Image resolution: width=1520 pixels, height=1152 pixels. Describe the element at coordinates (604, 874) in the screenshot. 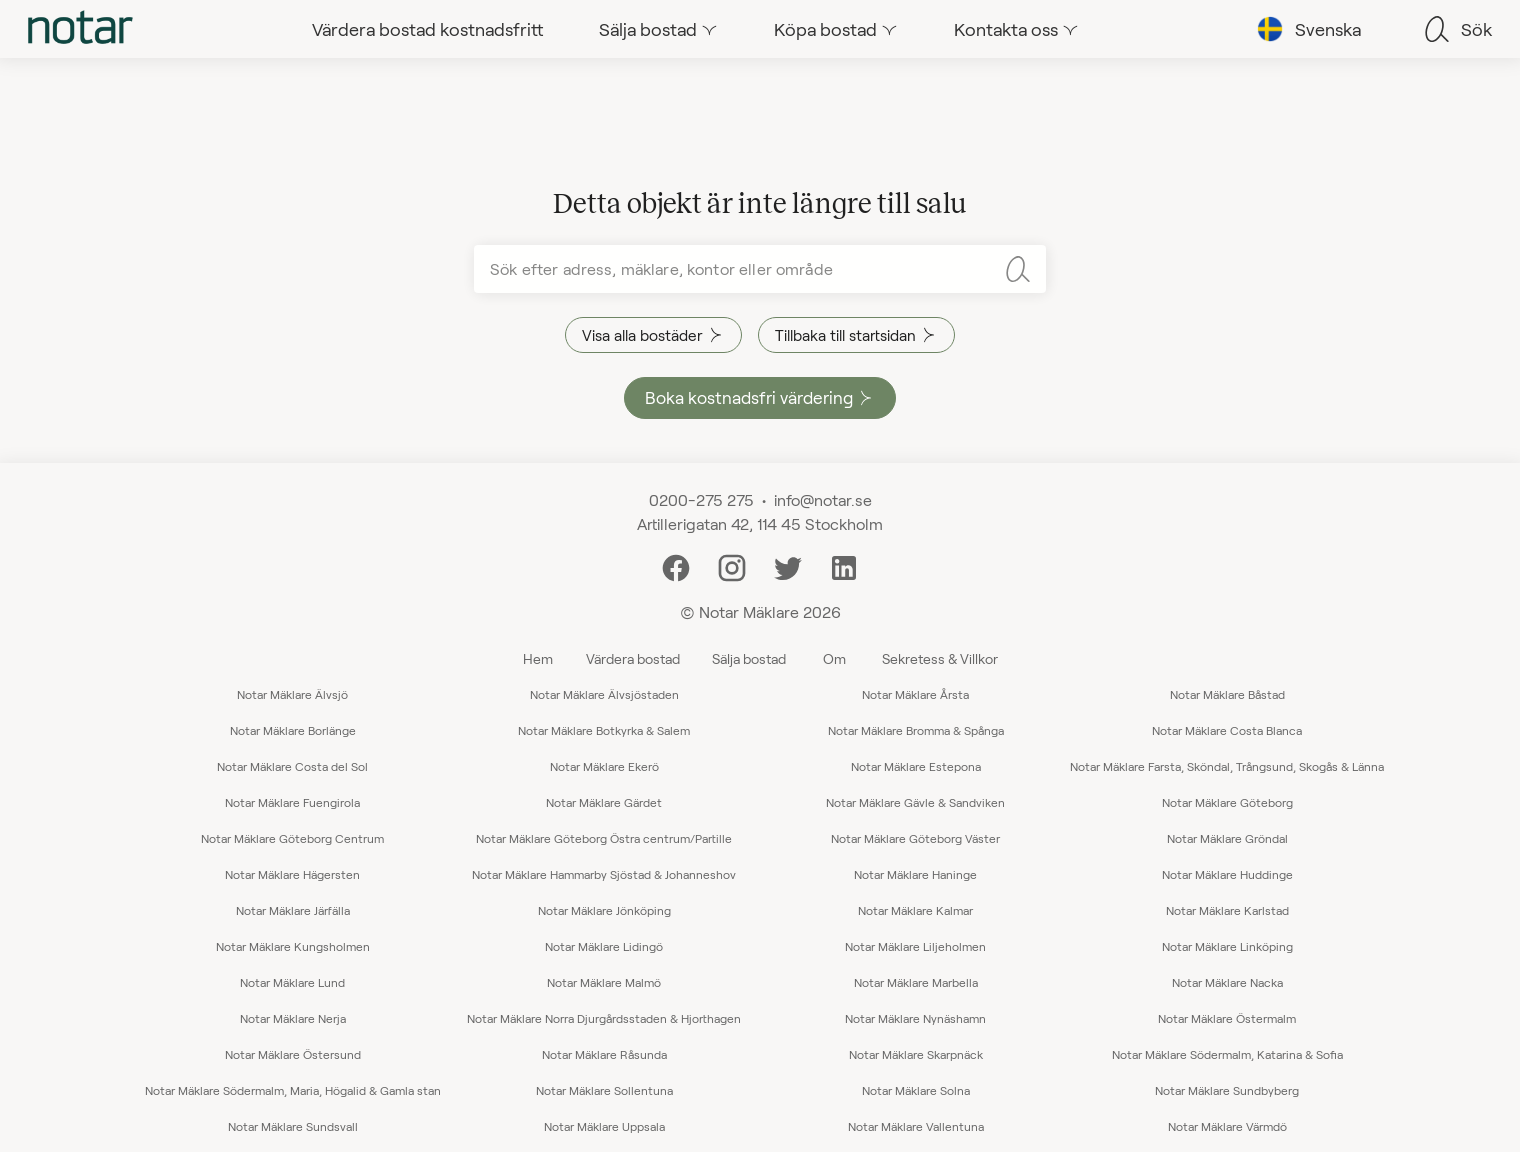

I see `Notar Mäklare Hammarby Sjöstad & Johanneshov` at that location.